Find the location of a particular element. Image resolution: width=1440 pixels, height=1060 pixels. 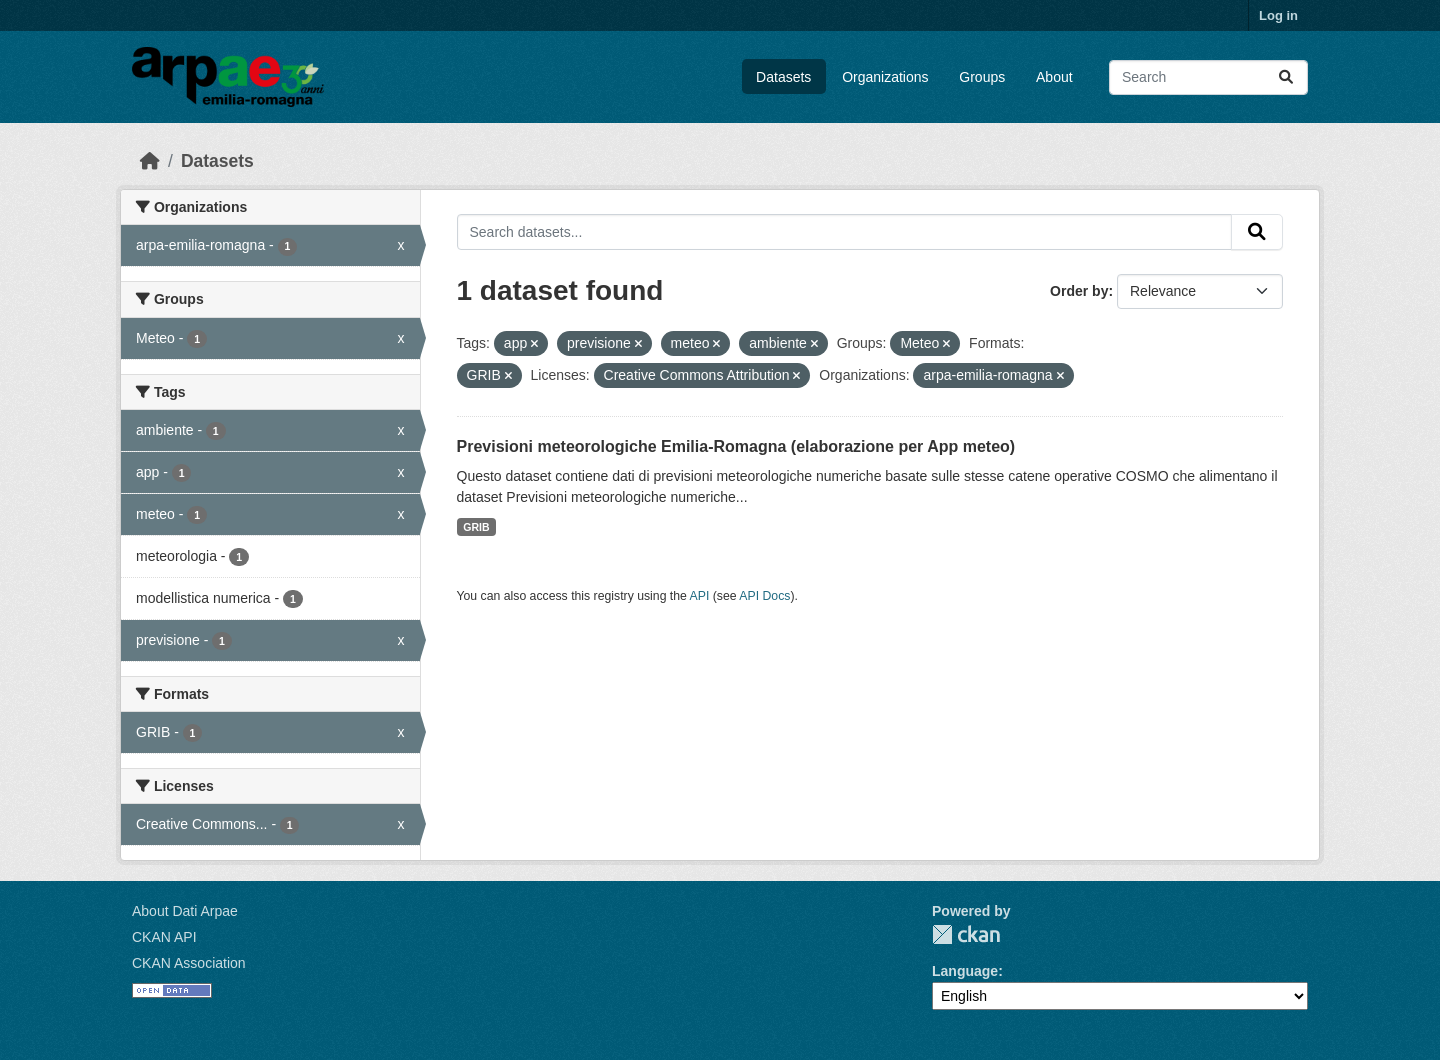

Log in is located at coordinates (1278, 15).